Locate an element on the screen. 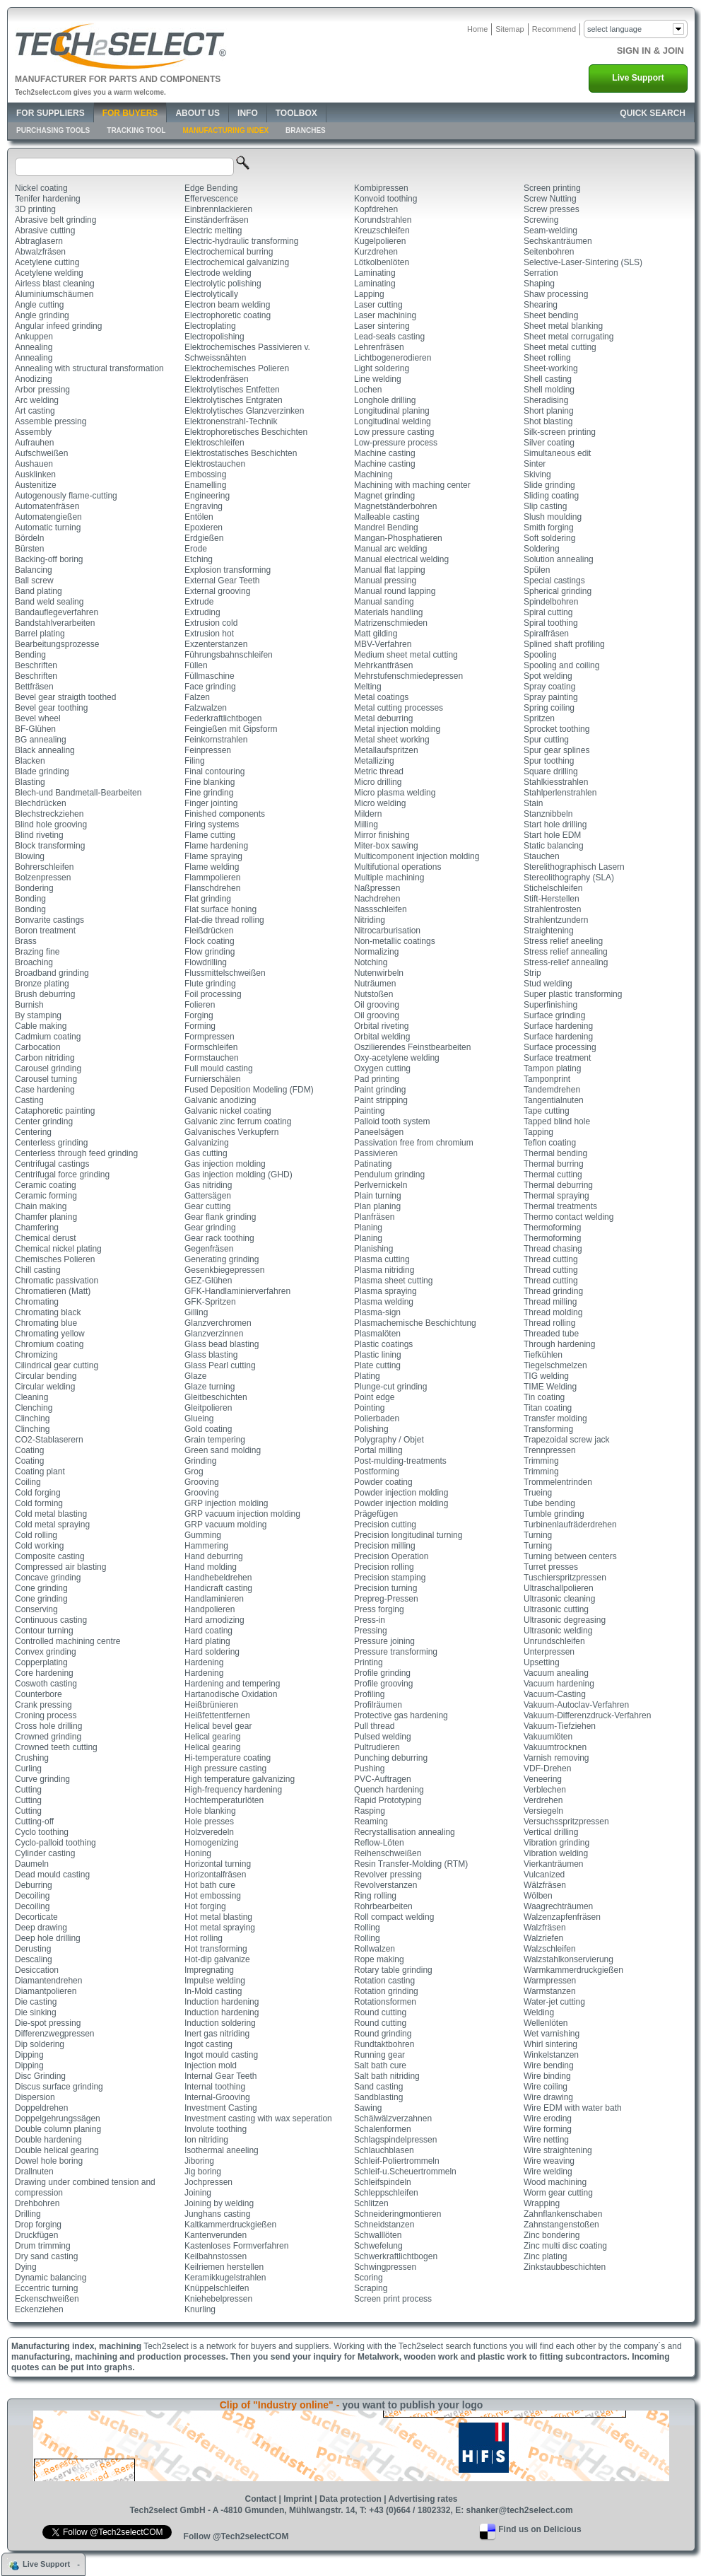  Resin Transfer-Molding (RTM) is located at coordinates (411, 1864).